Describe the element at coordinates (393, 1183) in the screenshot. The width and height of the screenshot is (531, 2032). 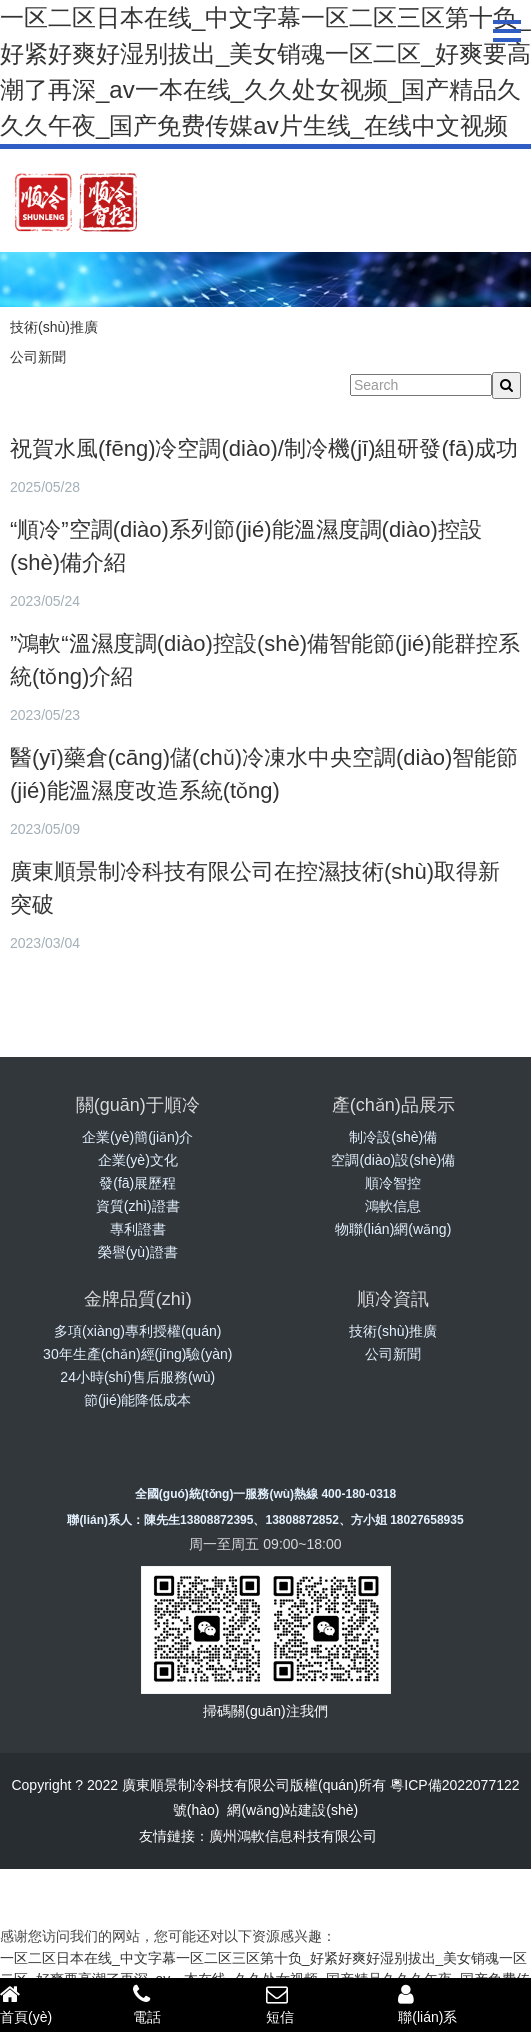
I see `順冷智控` at that location.